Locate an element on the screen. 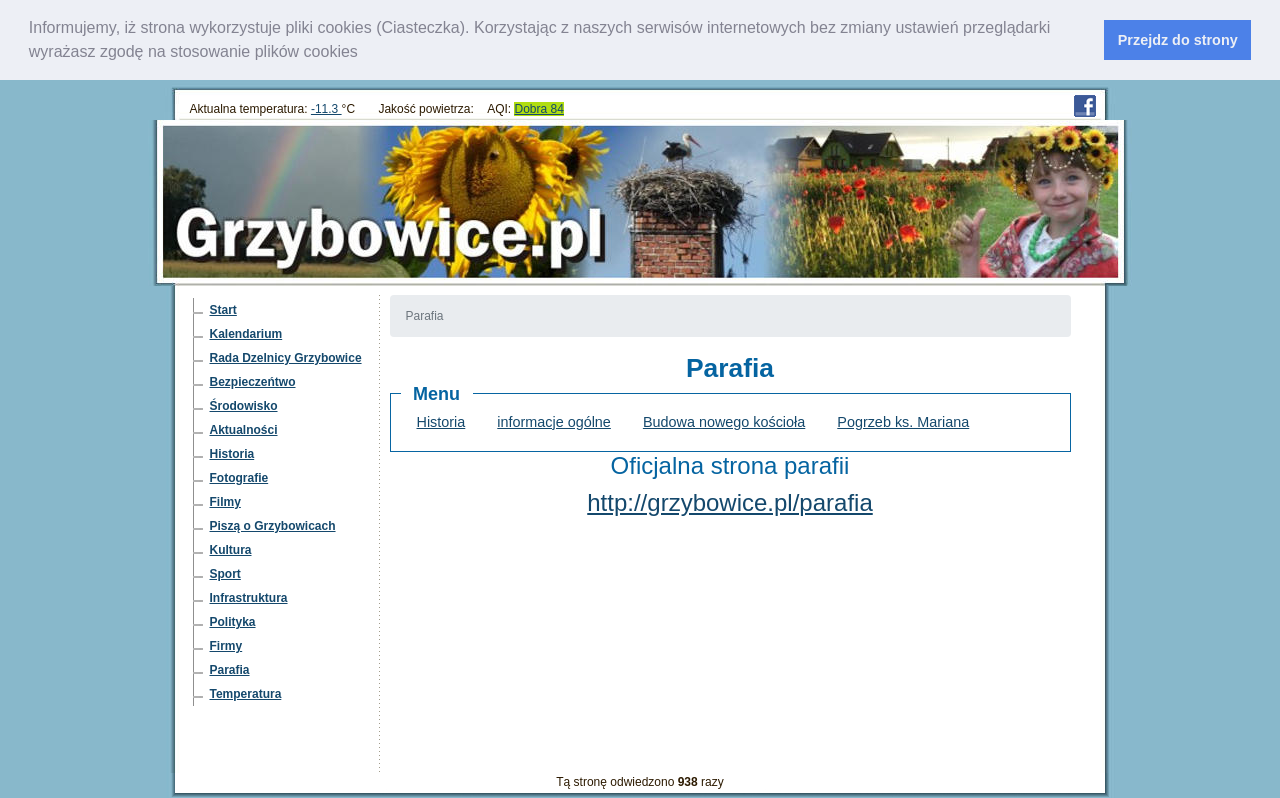 Image resolution: width=1280 pixels, height=798 pixels. Filmy is located at coordinates (225, 501).